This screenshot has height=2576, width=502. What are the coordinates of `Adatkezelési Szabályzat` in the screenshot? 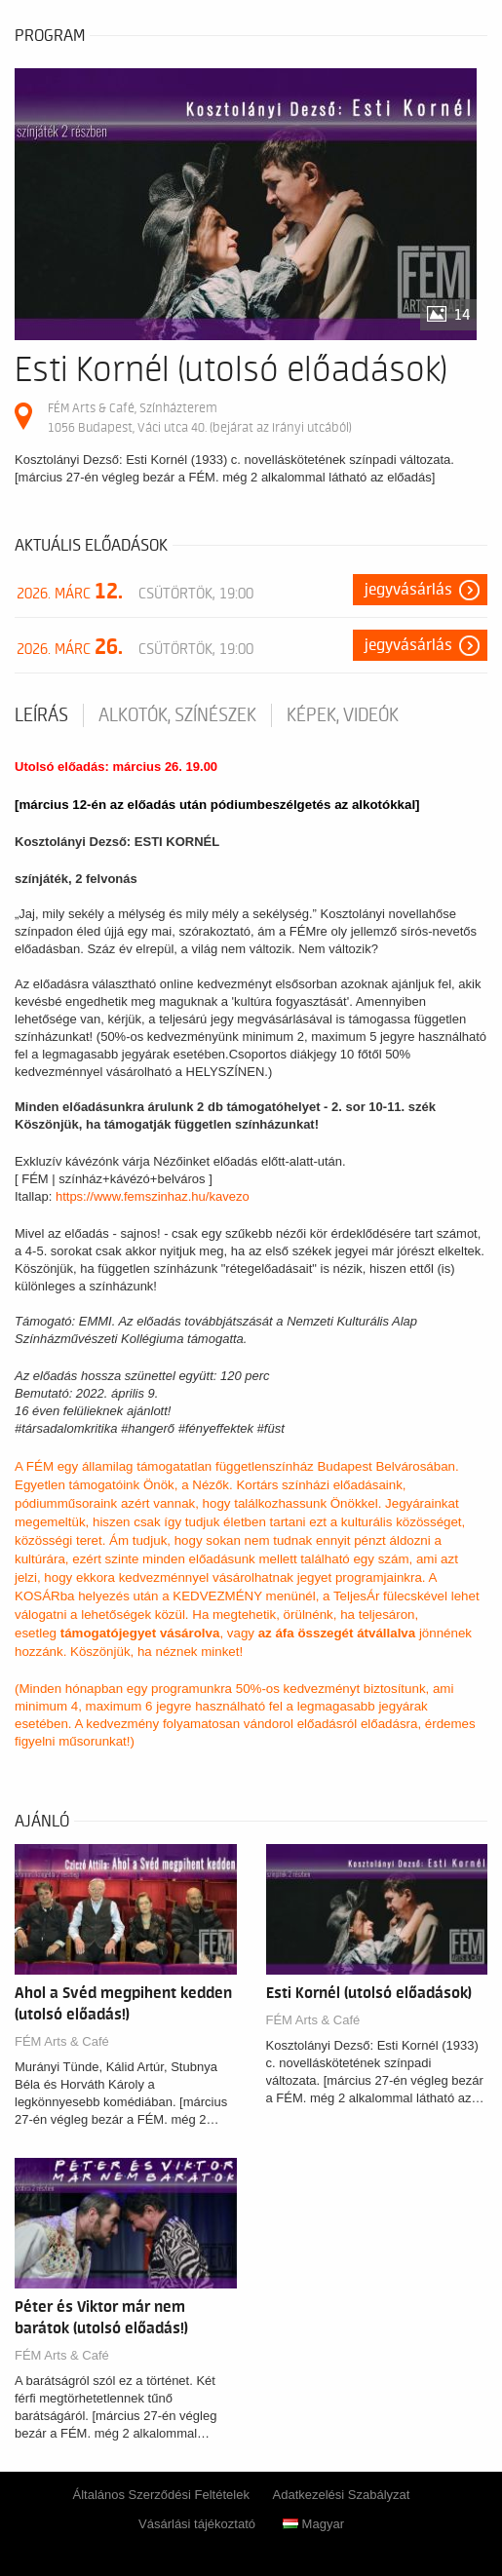 It's located at (341, 2494).